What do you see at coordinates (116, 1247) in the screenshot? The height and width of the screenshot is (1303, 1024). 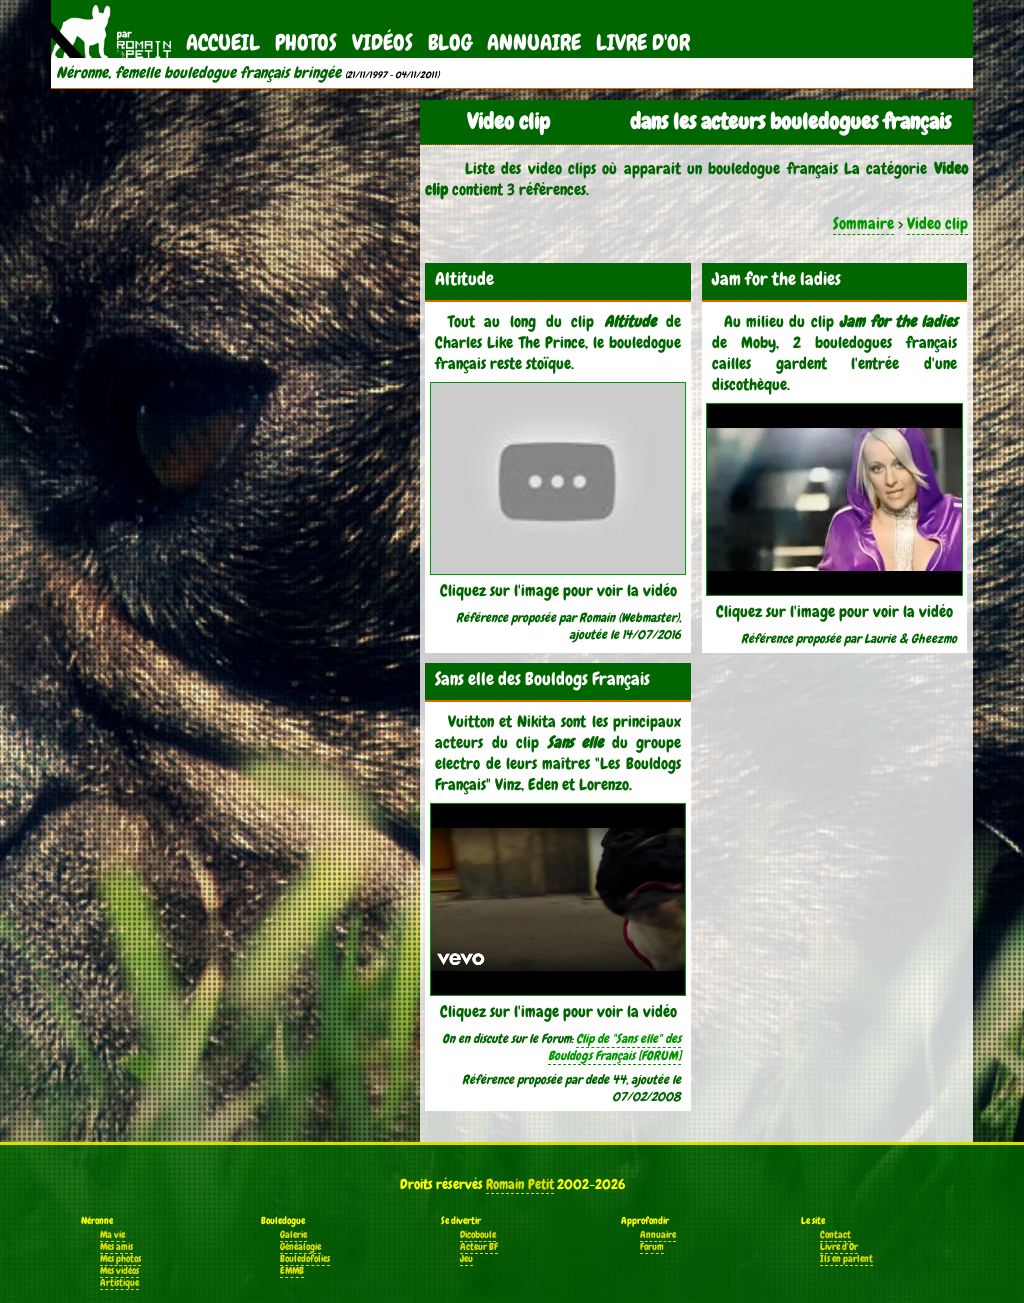 I see `Mes amis` at bounding box center [116, 1247].